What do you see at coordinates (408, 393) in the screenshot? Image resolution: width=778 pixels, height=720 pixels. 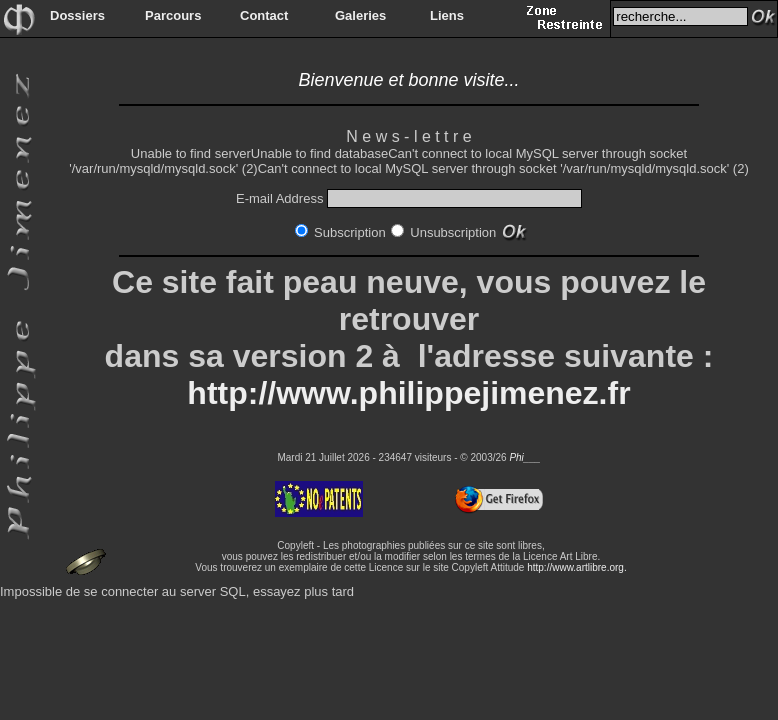 I see `http://www.philippejimenez.fr` at bounding box center [408, 393].